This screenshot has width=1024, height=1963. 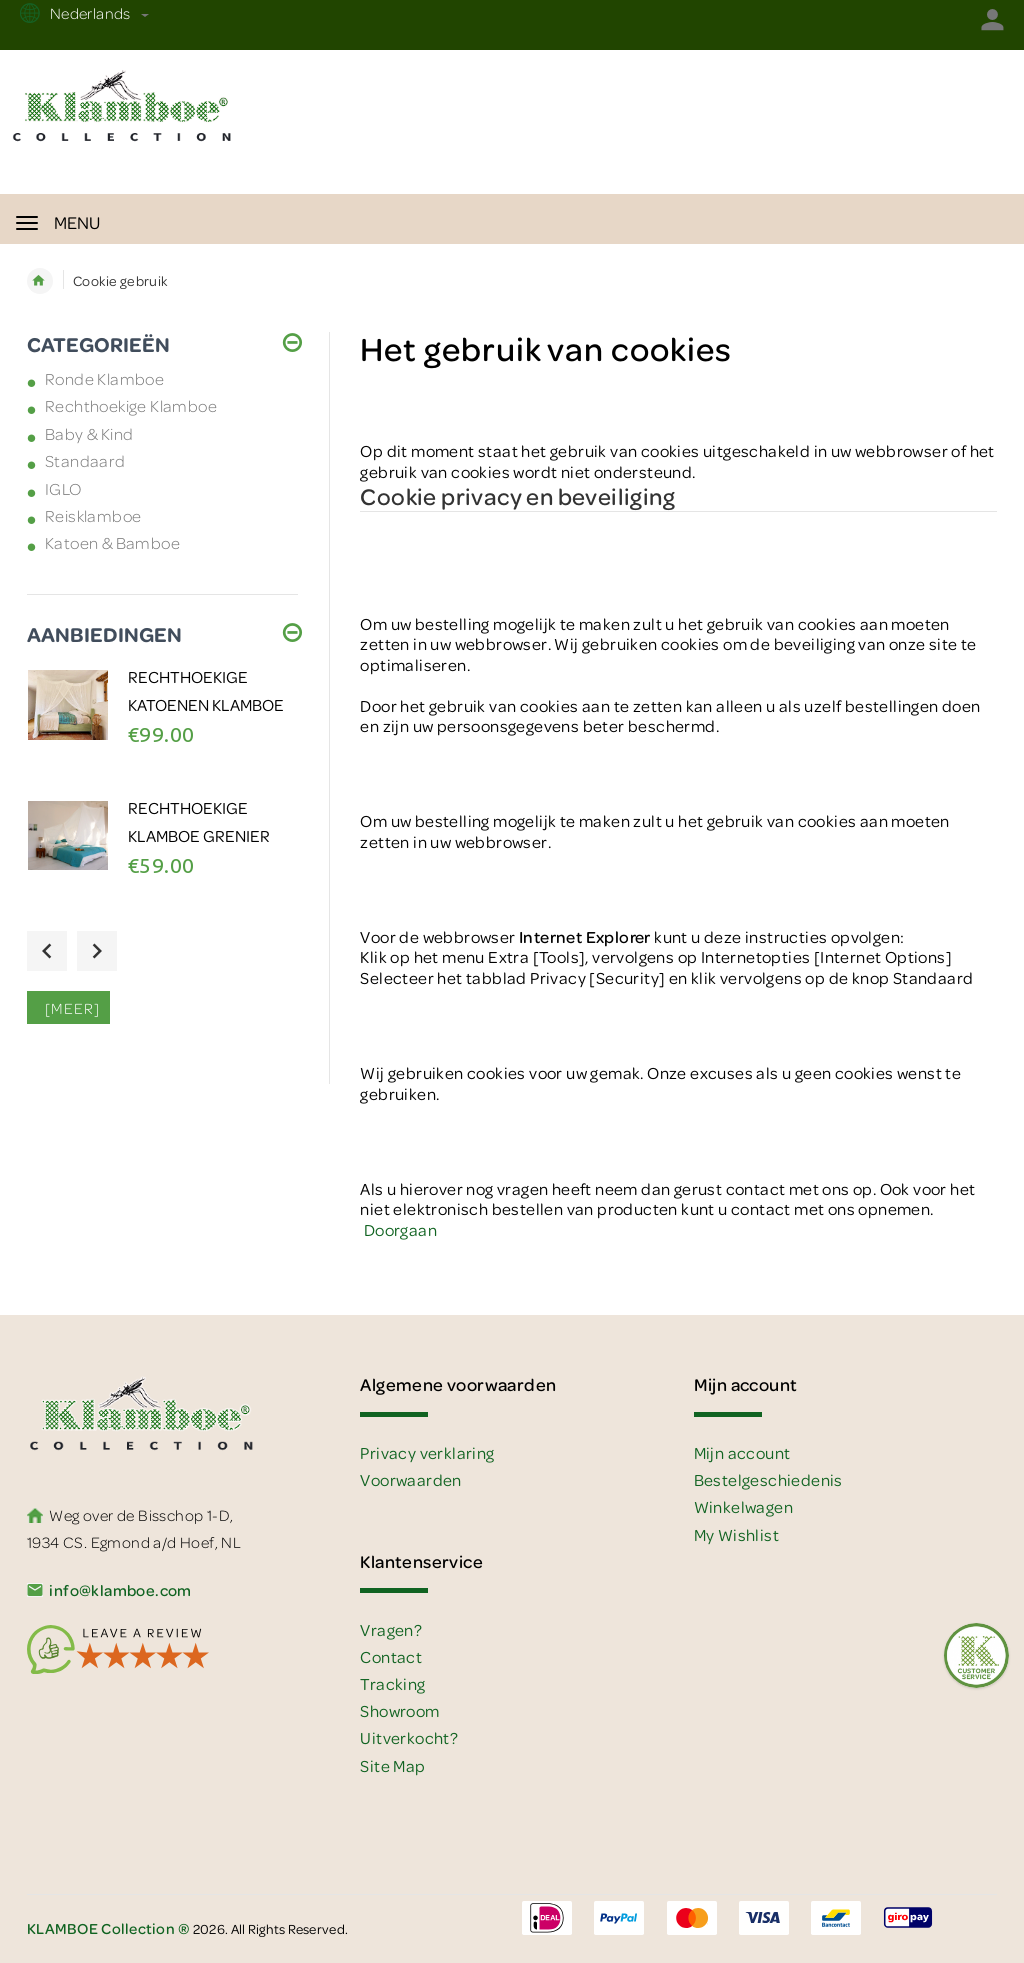 What do you see at coordinates (85, 460) in the screenshot?
I see `Standaard` at bounding box center [85, 460].